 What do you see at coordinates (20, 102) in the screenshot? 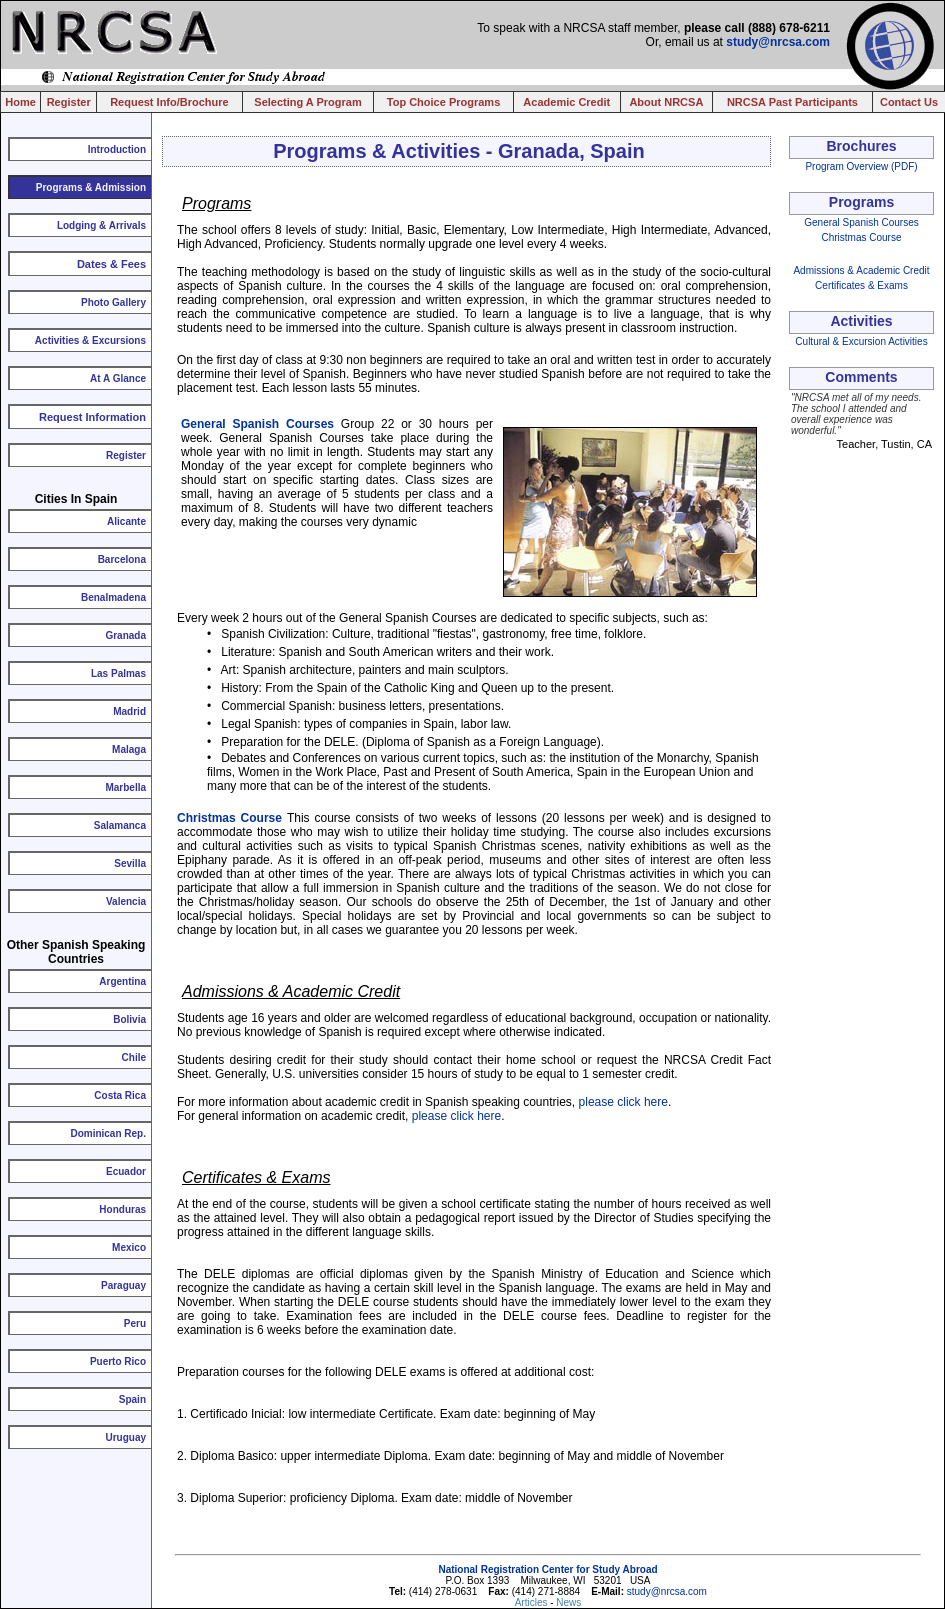
I see `Home` at bounding box center [20, 102].